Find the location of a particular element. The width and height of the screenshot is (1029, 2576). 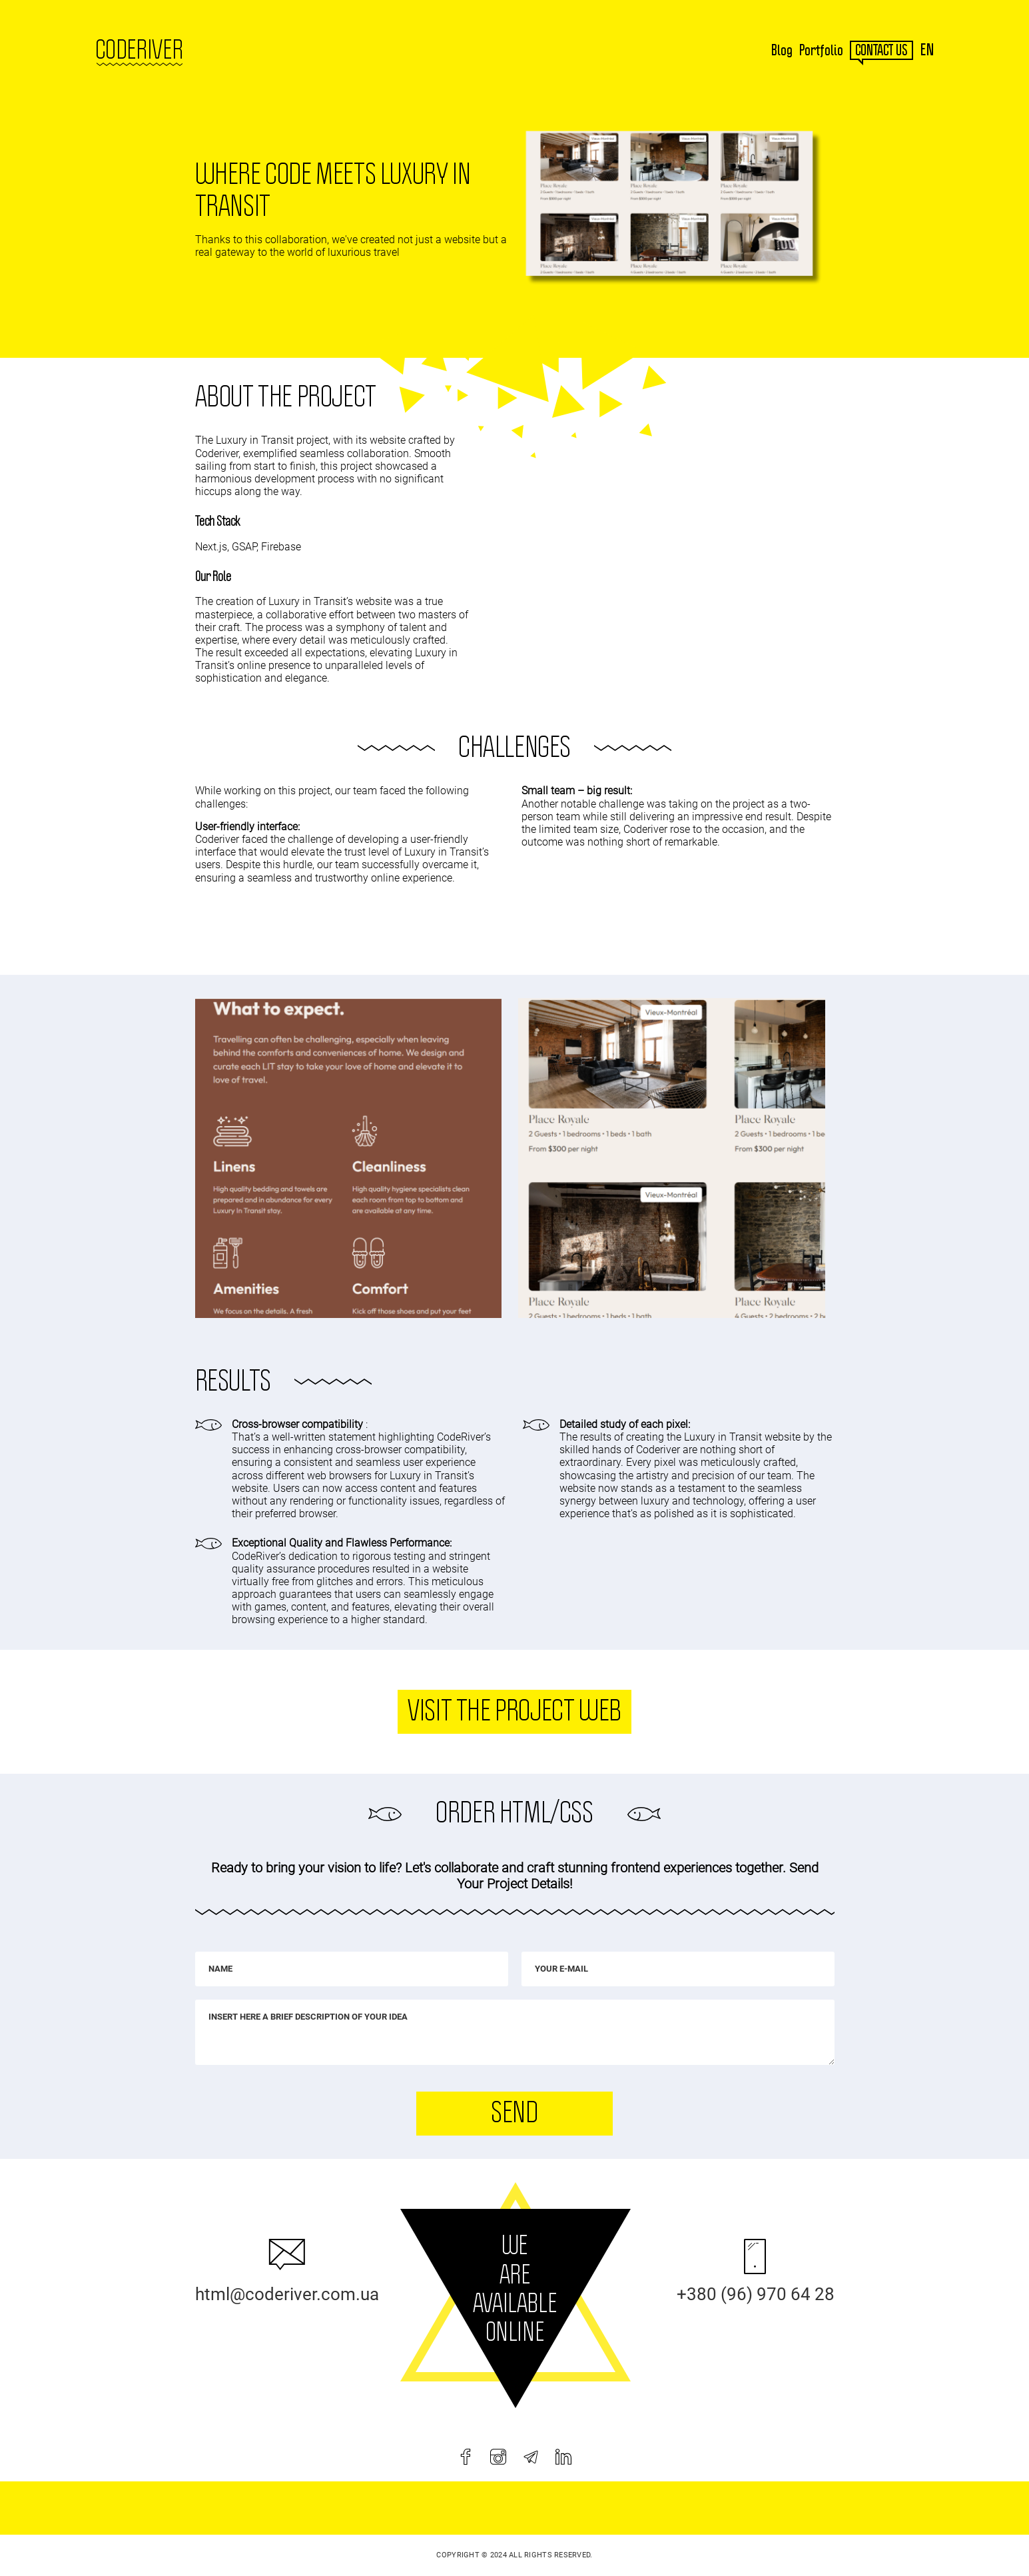

[facebook] is located at coordinates (466, 2457).